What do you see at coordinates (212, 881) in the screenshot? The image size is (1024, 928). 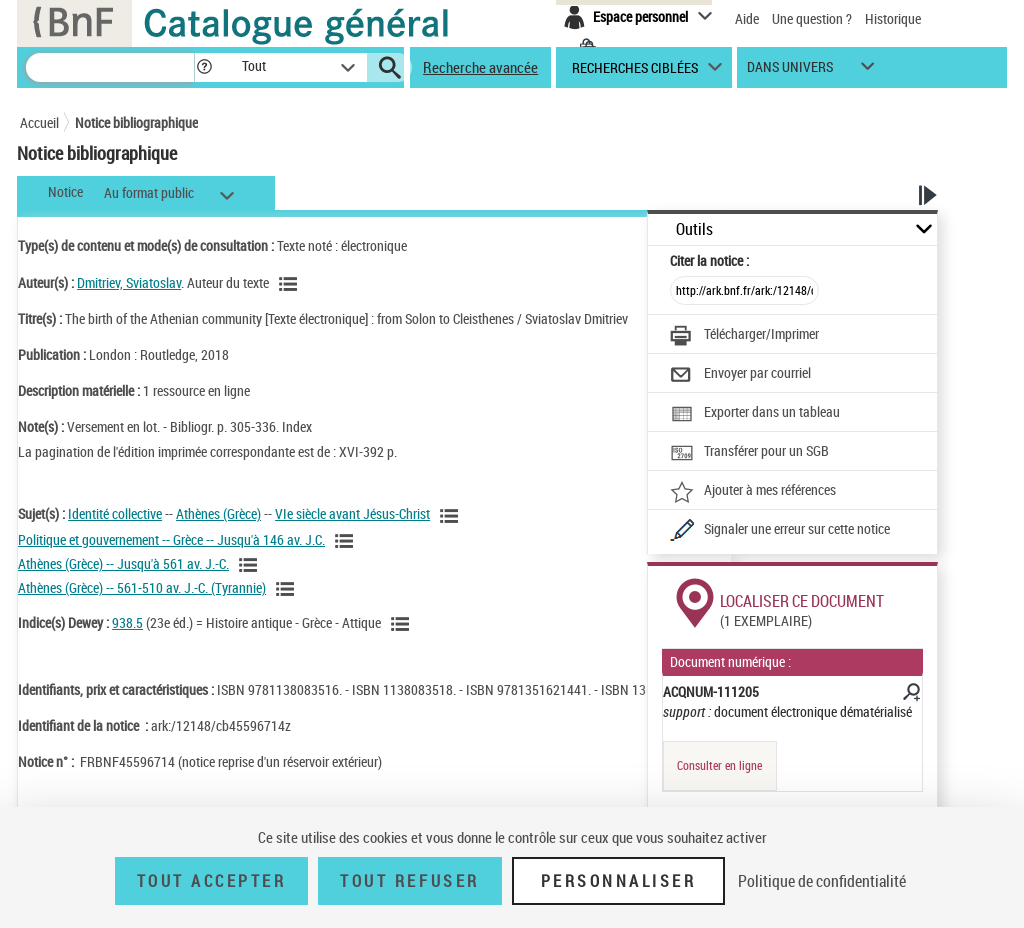 I see `Tout accepter` at bounding box center [212, 881].